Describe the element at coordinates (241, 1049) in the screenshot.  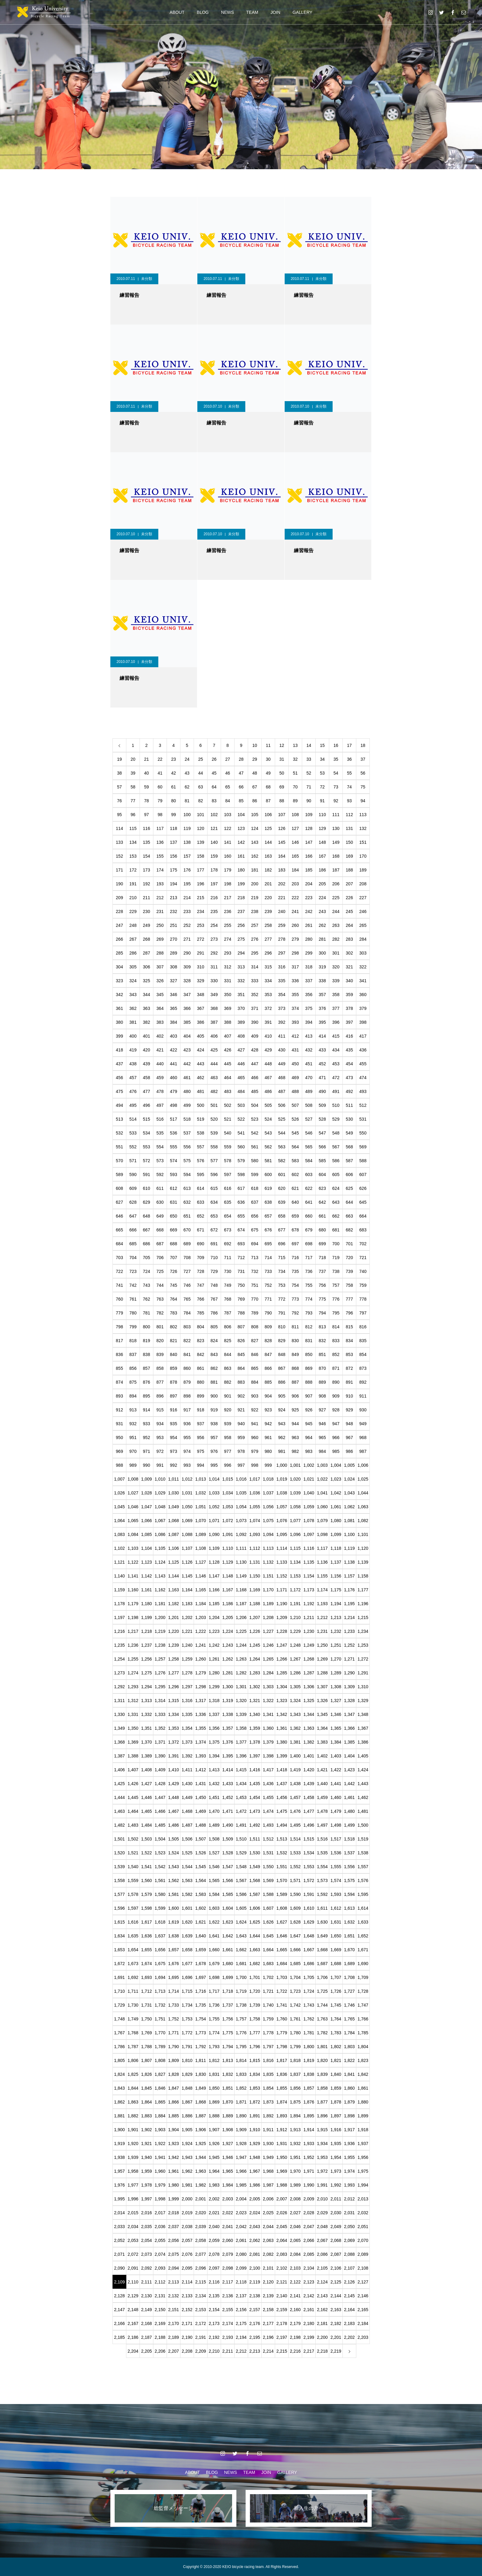
I see `427` at that location.